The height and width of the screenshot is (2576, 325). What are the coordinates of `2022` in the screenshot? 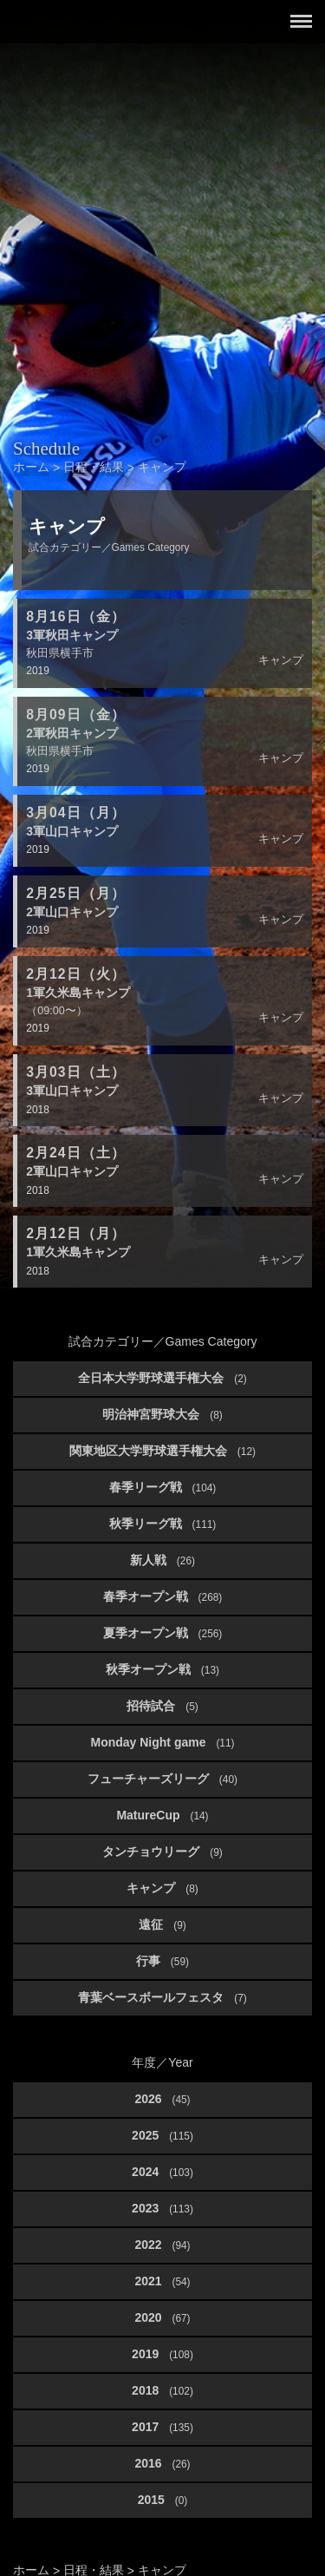 It's located at (162, 2245).